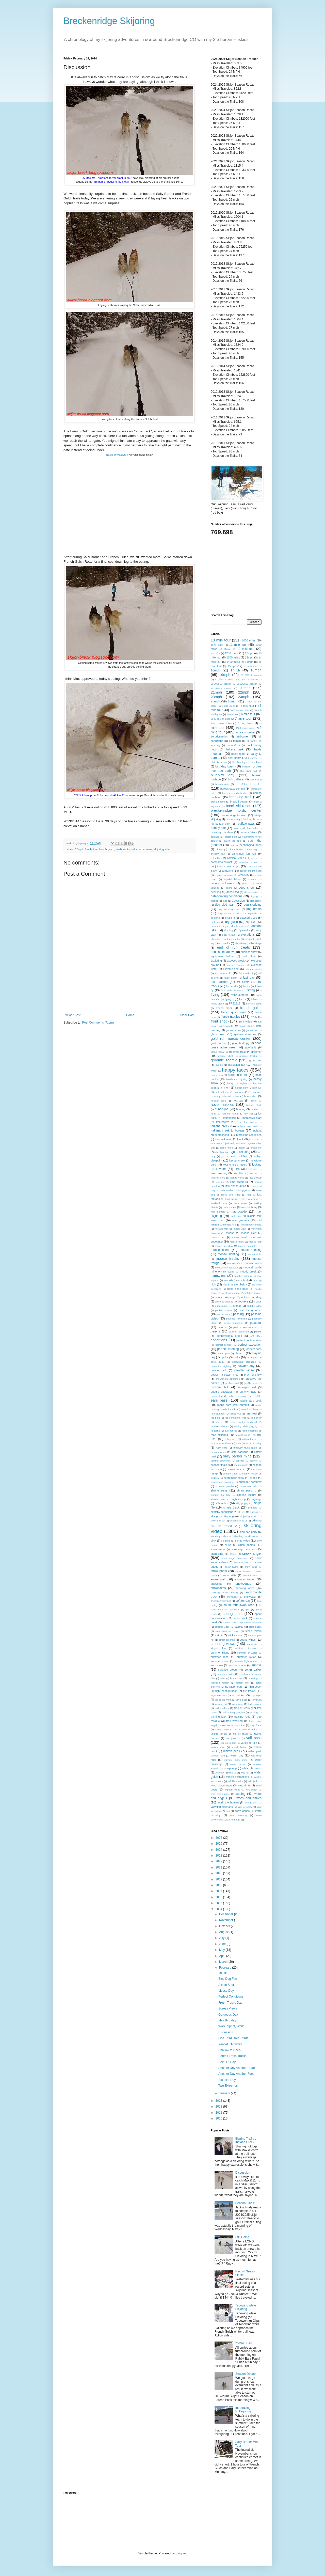 The image size is (325, 2576). Describe the element at coordinates (222, 883) in the screenshot. I see `curious onlookers` at that location.